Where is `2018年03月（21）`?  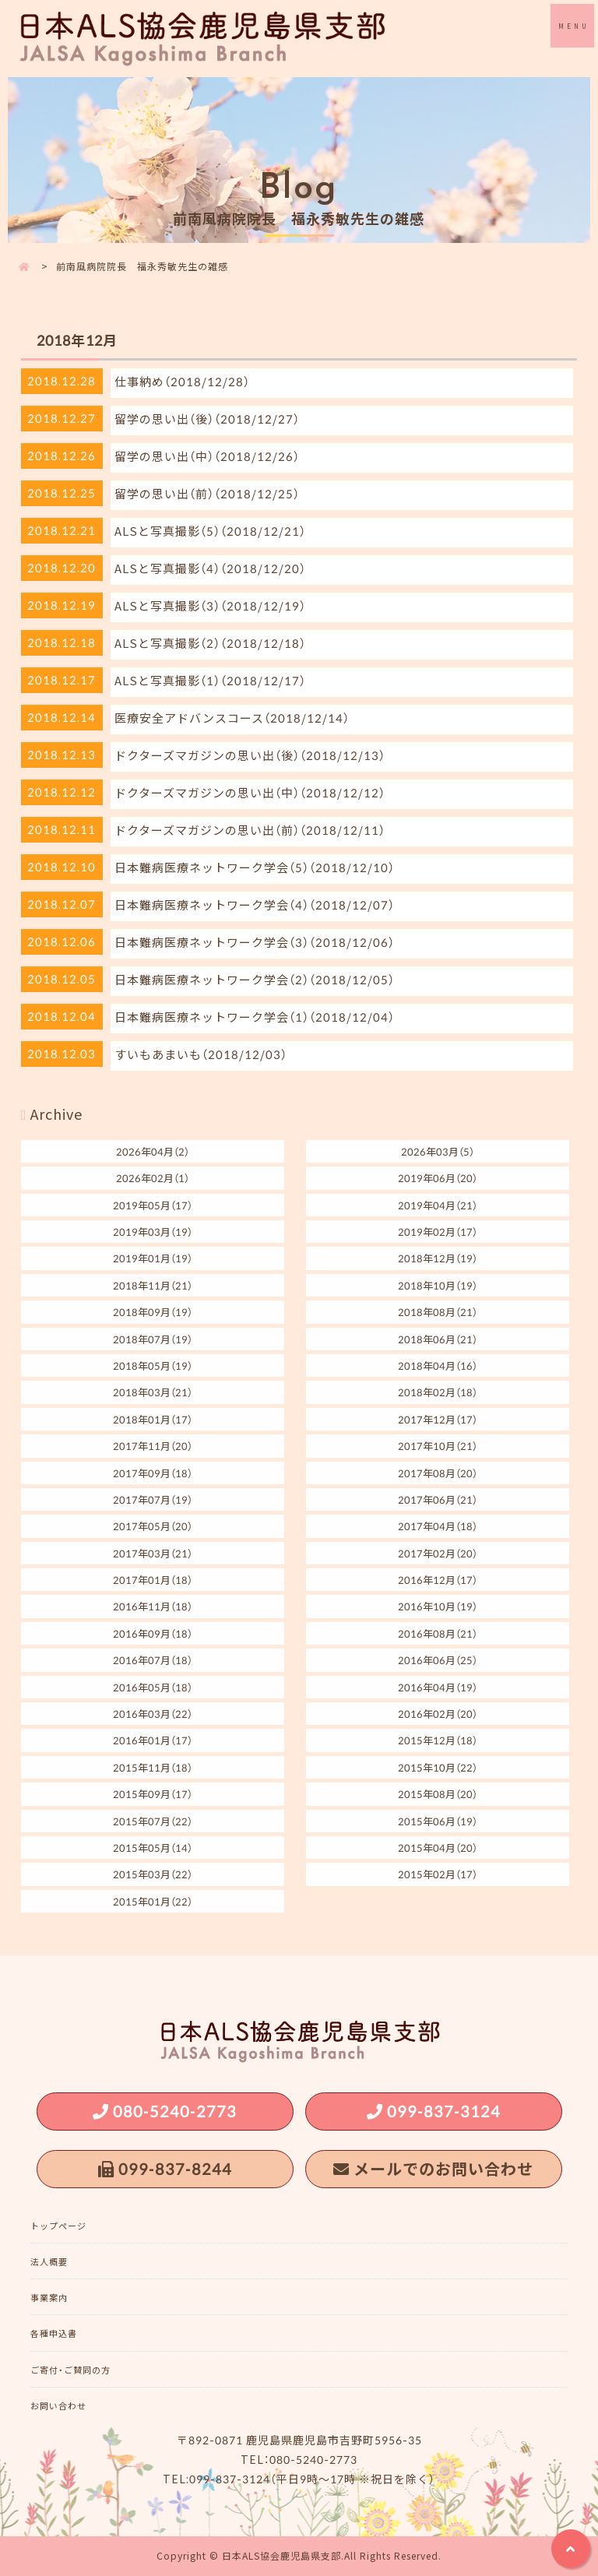
2018年03月（21） is located at coordinates (152, 1392).